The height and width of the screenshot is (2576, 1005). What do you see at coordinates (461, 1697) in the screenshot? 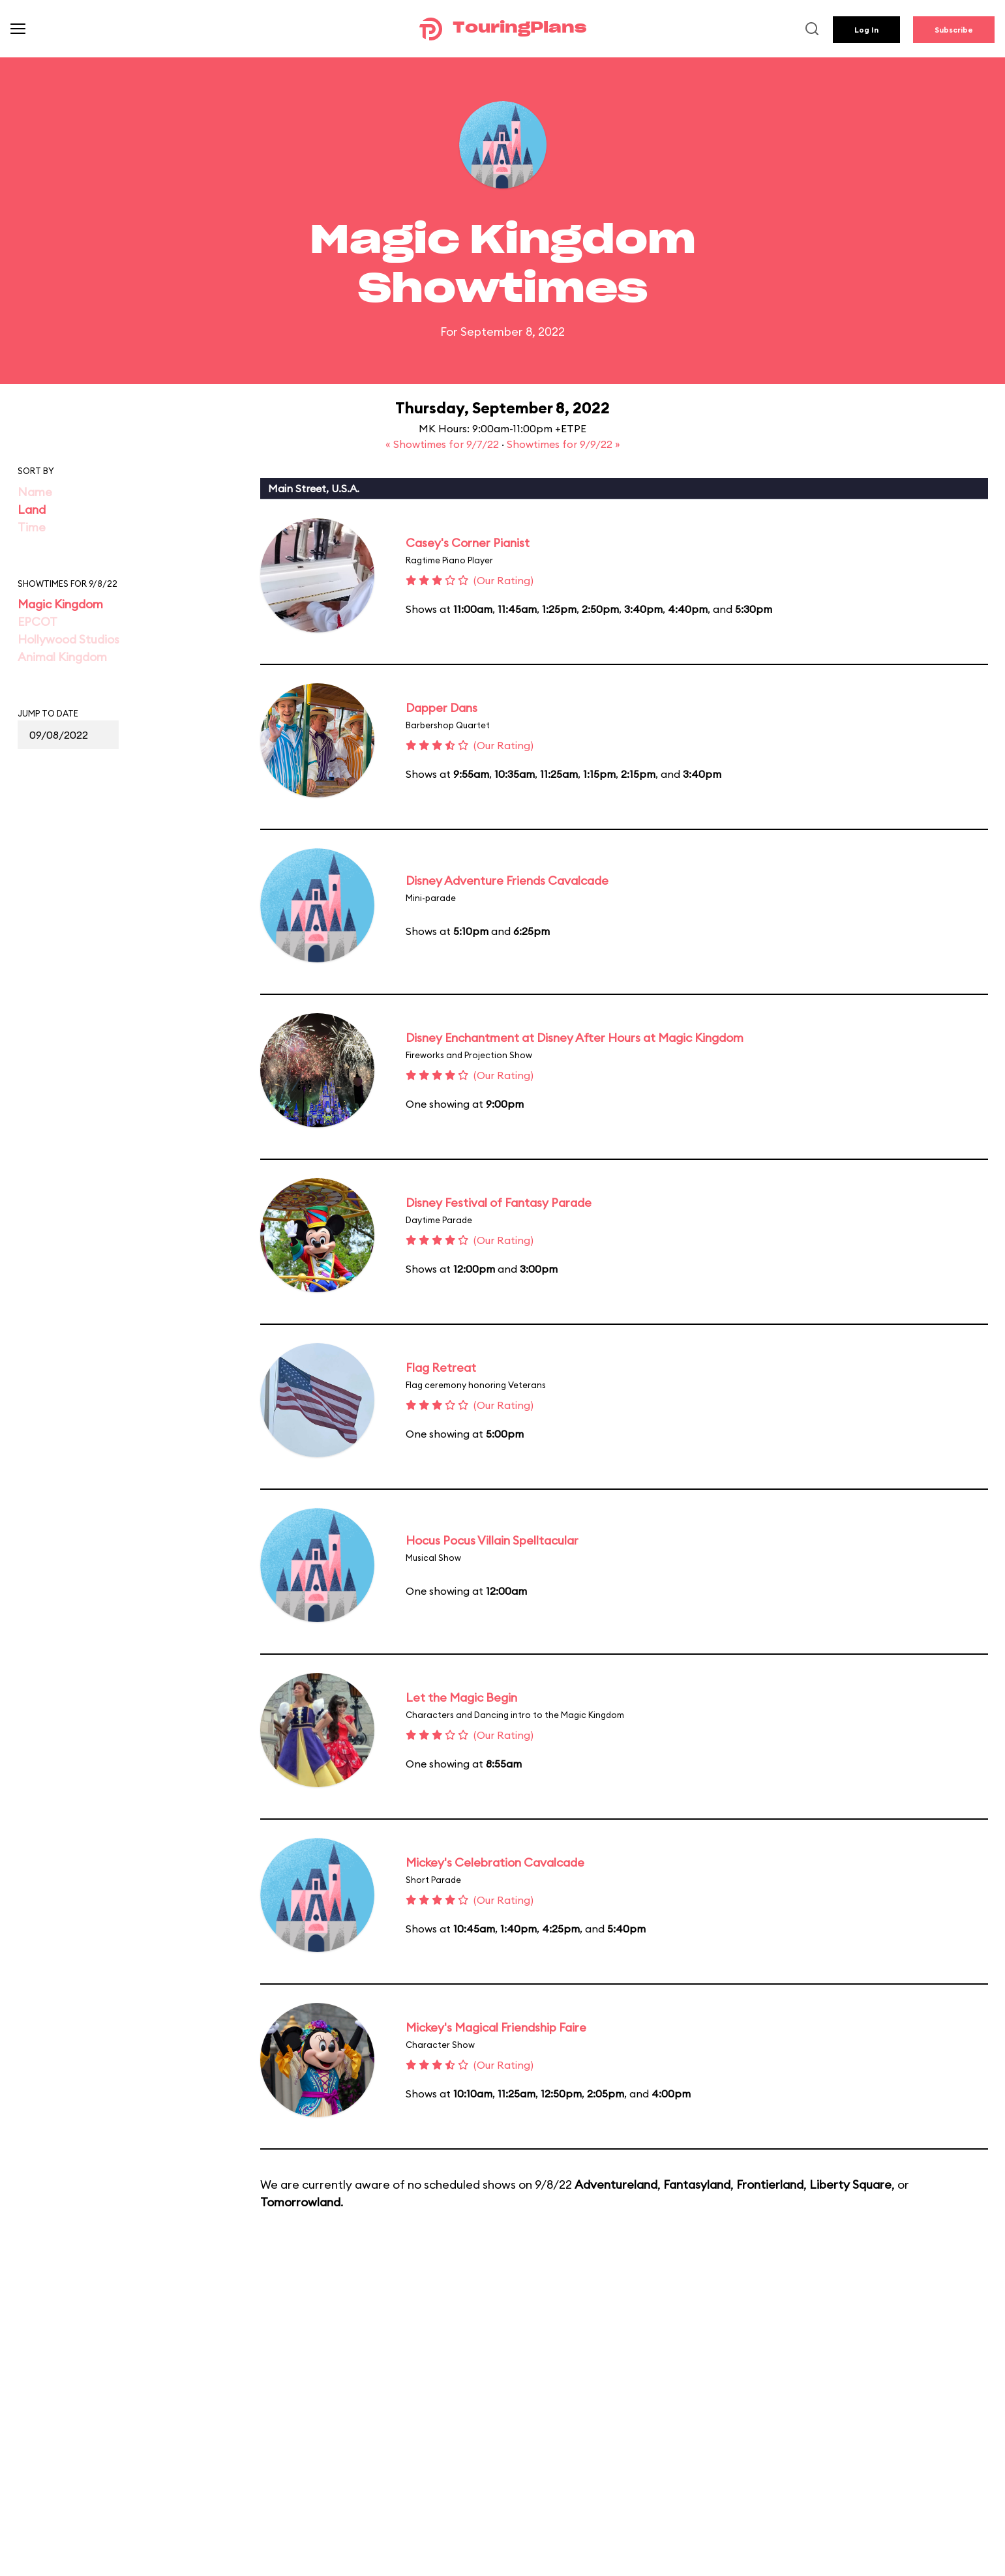
I see `Let the Magic Begin` at bounding box center [461, 1697].